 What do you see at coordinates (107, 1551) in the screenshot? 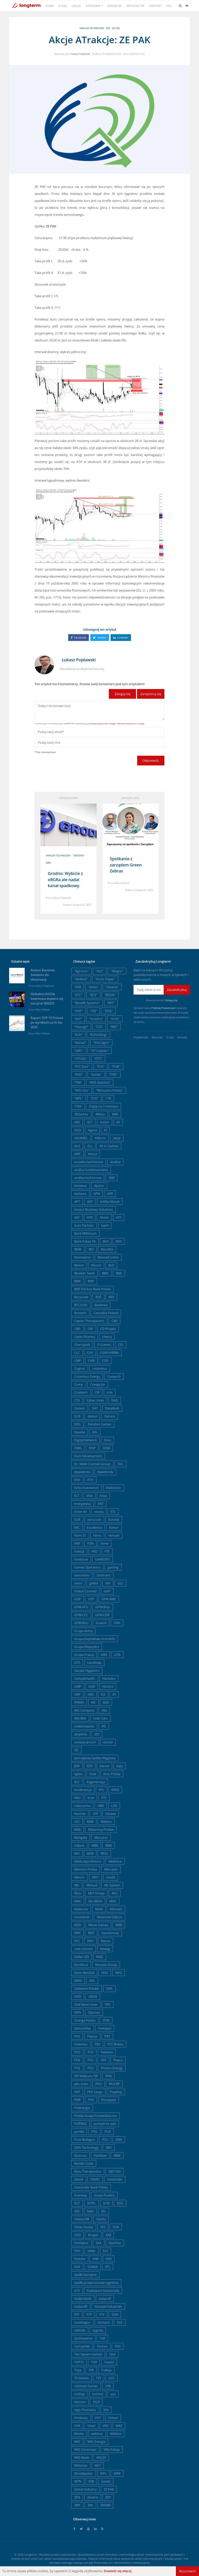
I see `FTE` at bounding box center [107, 1551].